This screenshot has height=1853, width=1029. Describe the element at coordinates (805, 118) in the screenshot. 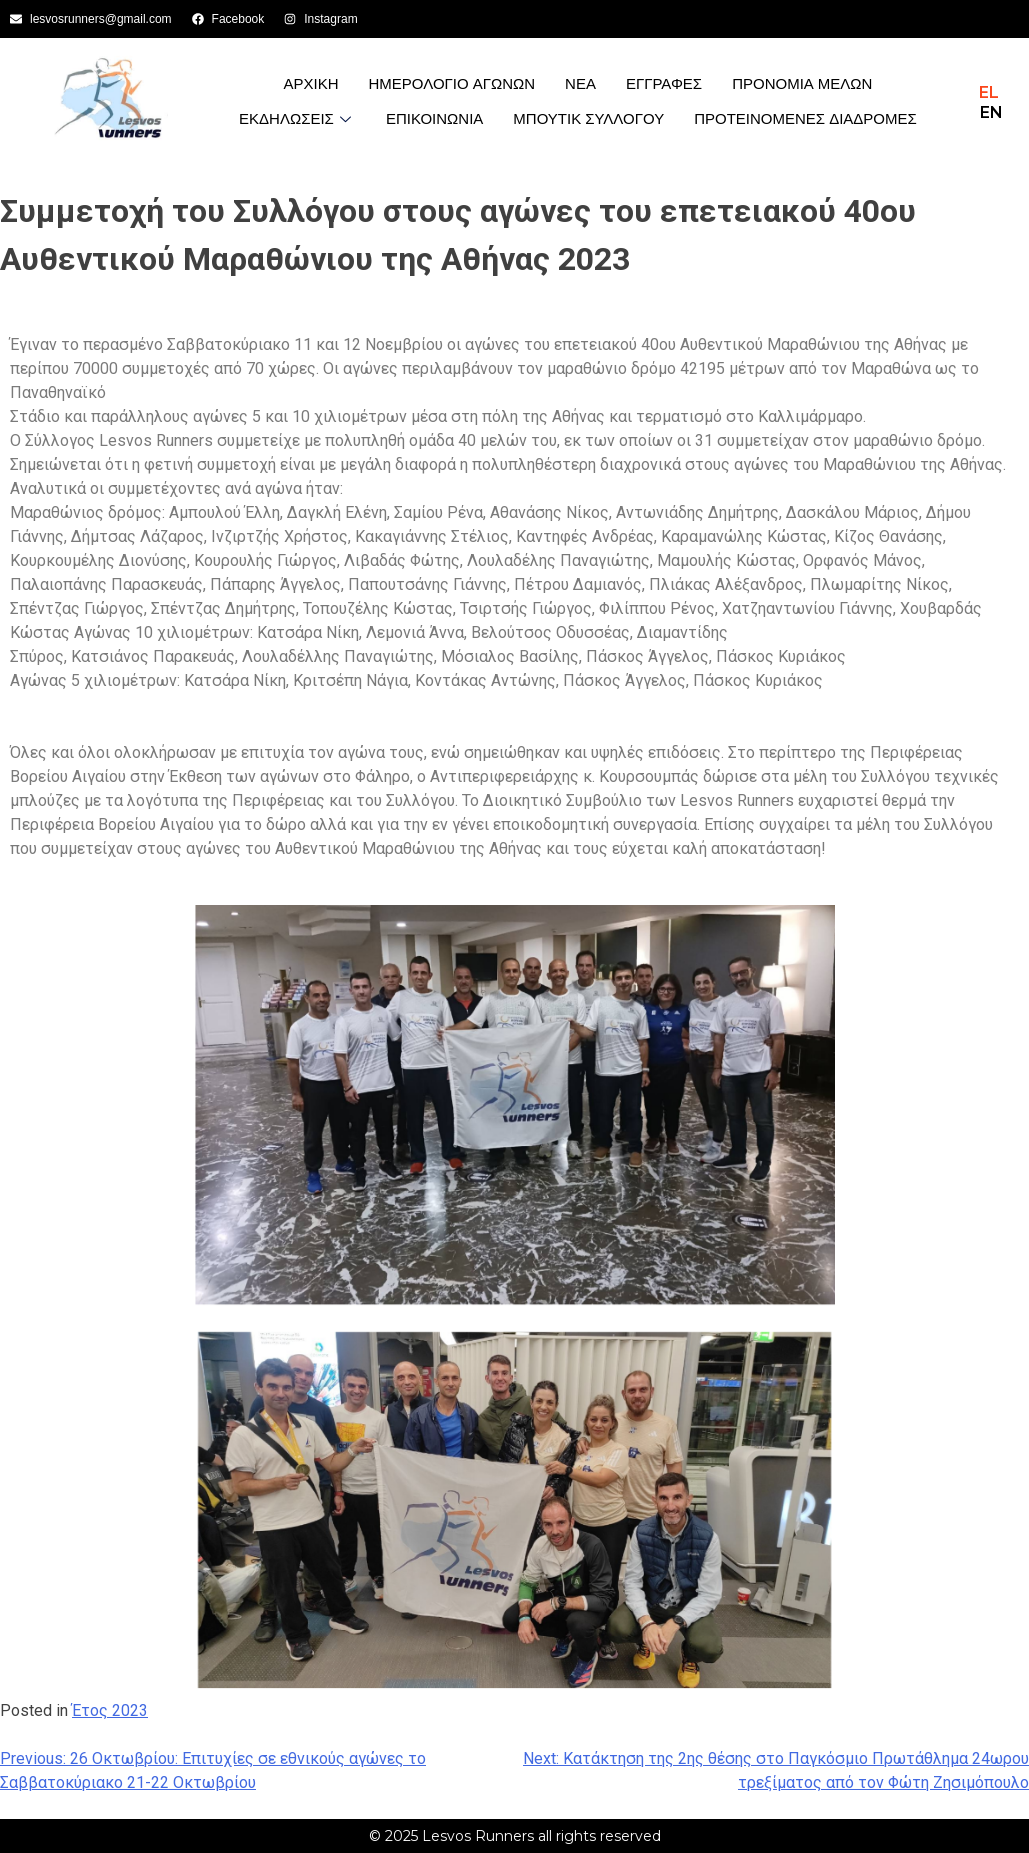

I see `Προτεινόμενες Διαδρομές` at that location.